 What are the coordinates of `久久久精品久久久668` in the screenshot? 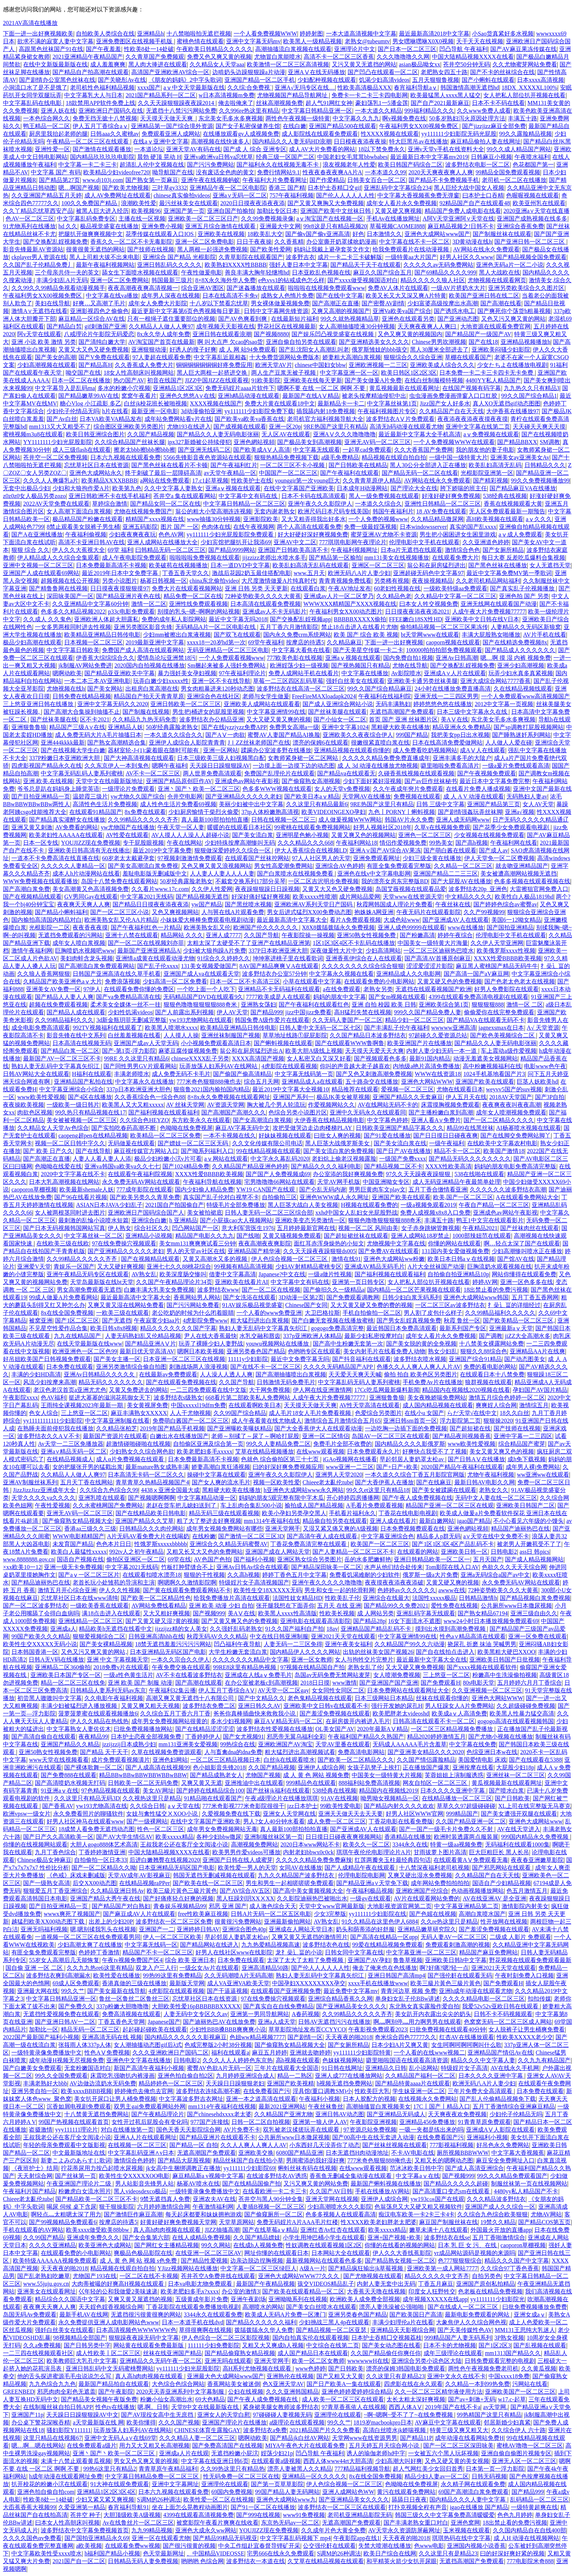 It's located at (305, 843).